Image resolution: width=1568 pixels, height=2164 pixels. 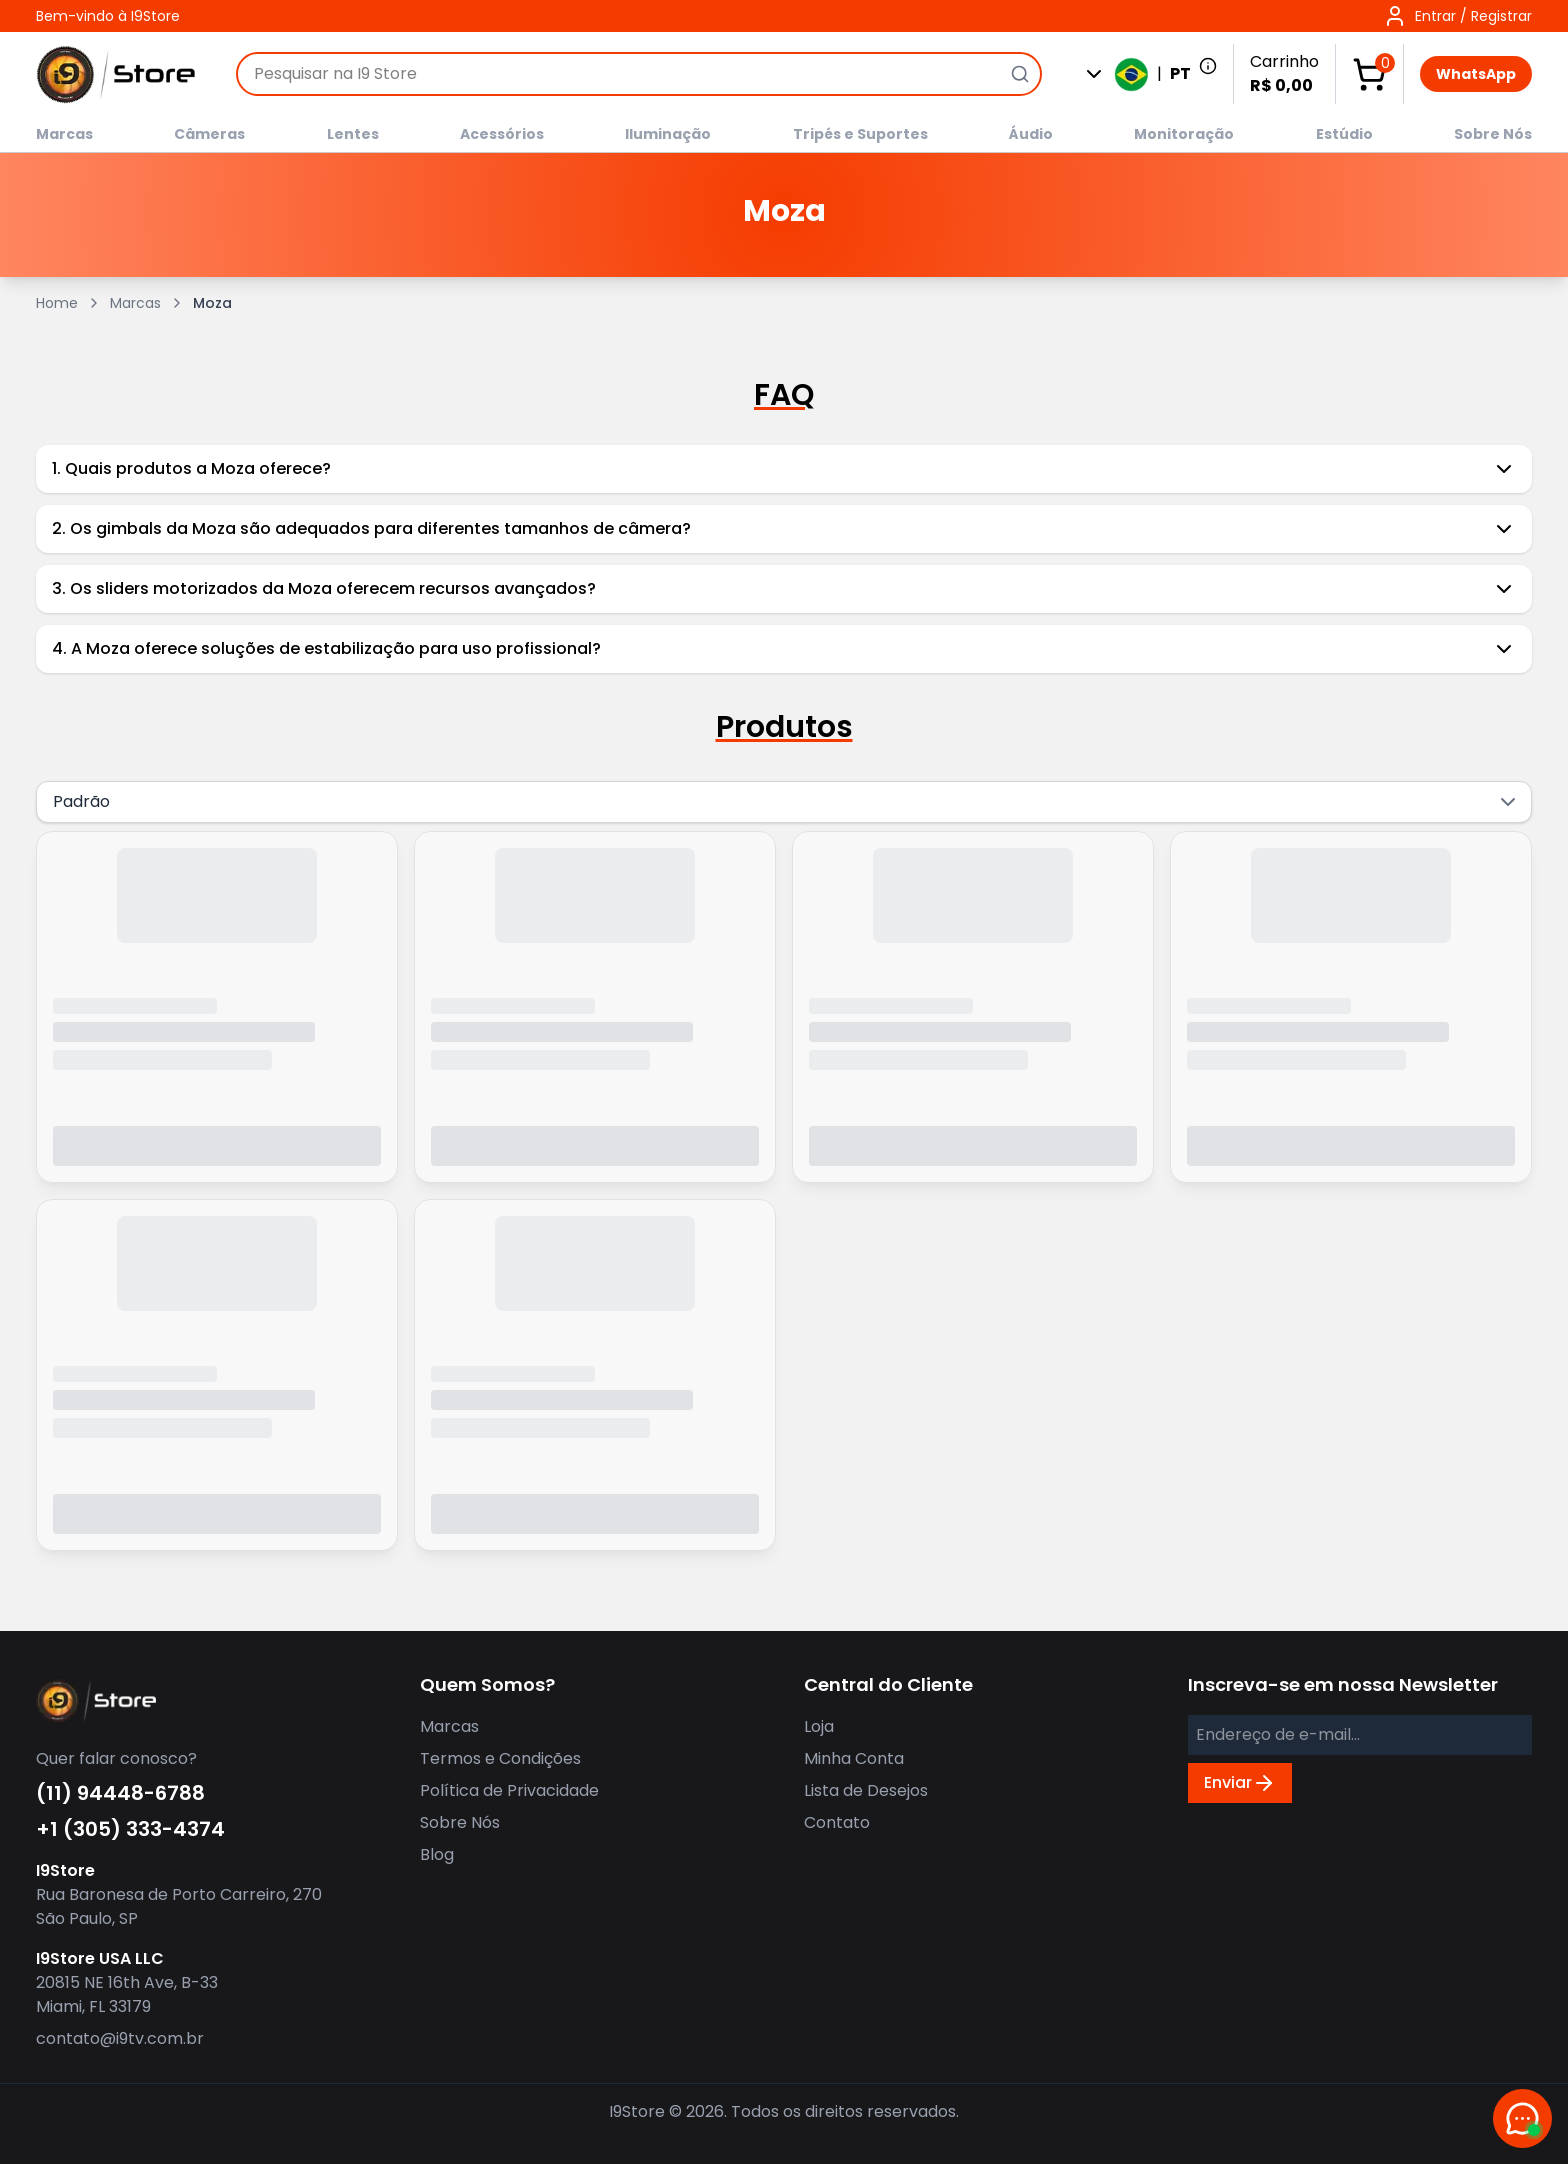 I want to click on Áudio, so click(x=1031, y=134).